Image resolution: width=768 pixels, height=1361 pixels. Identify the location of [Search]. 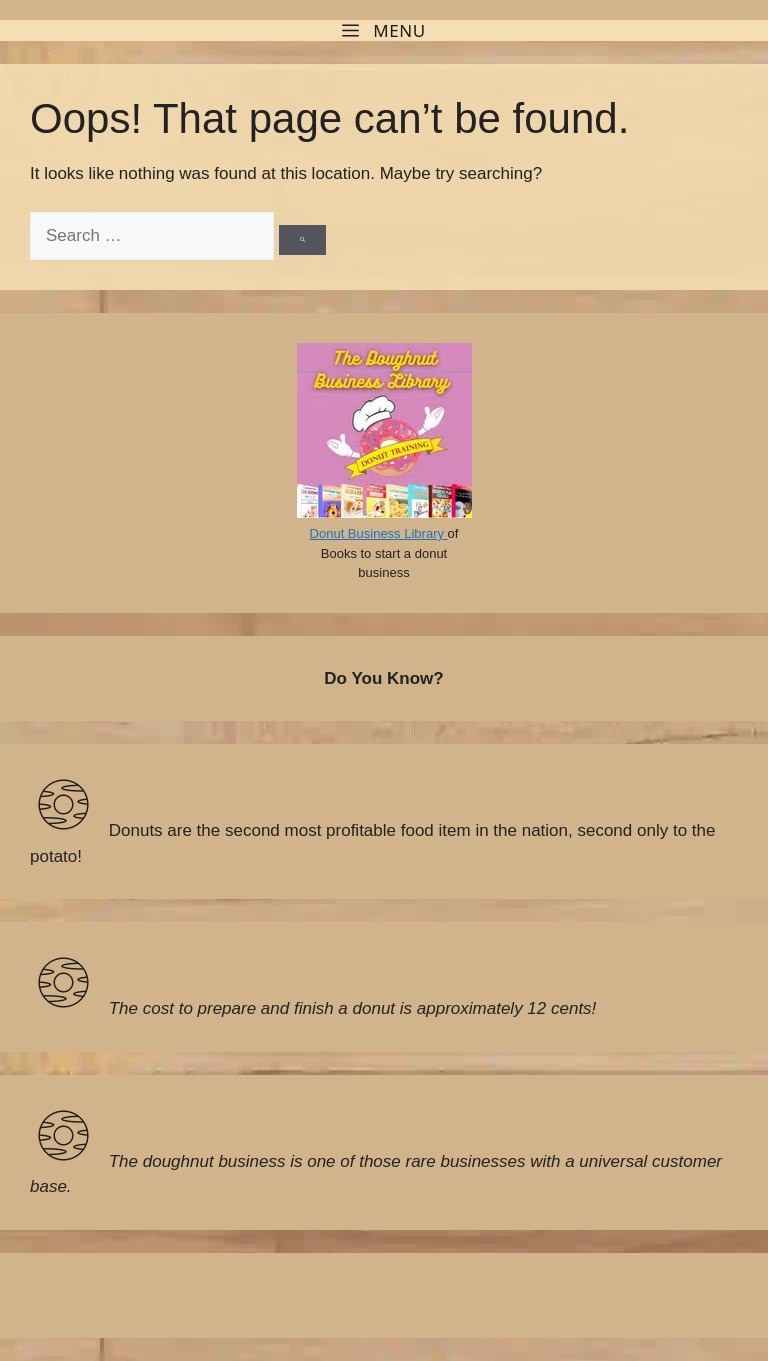
(302, 240).